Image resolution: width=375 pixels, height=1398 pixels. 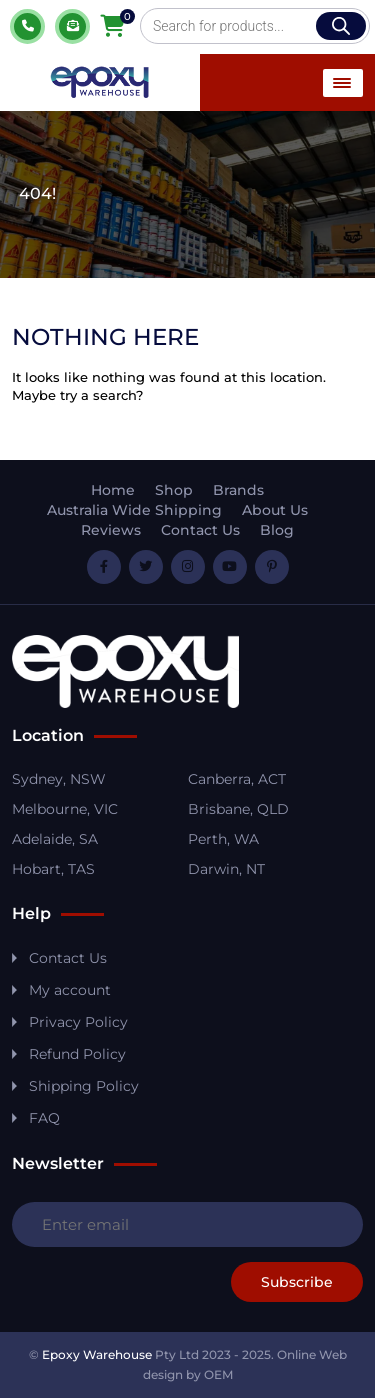 I want to click on Privacy Policy, so click(x=78, y=1022).